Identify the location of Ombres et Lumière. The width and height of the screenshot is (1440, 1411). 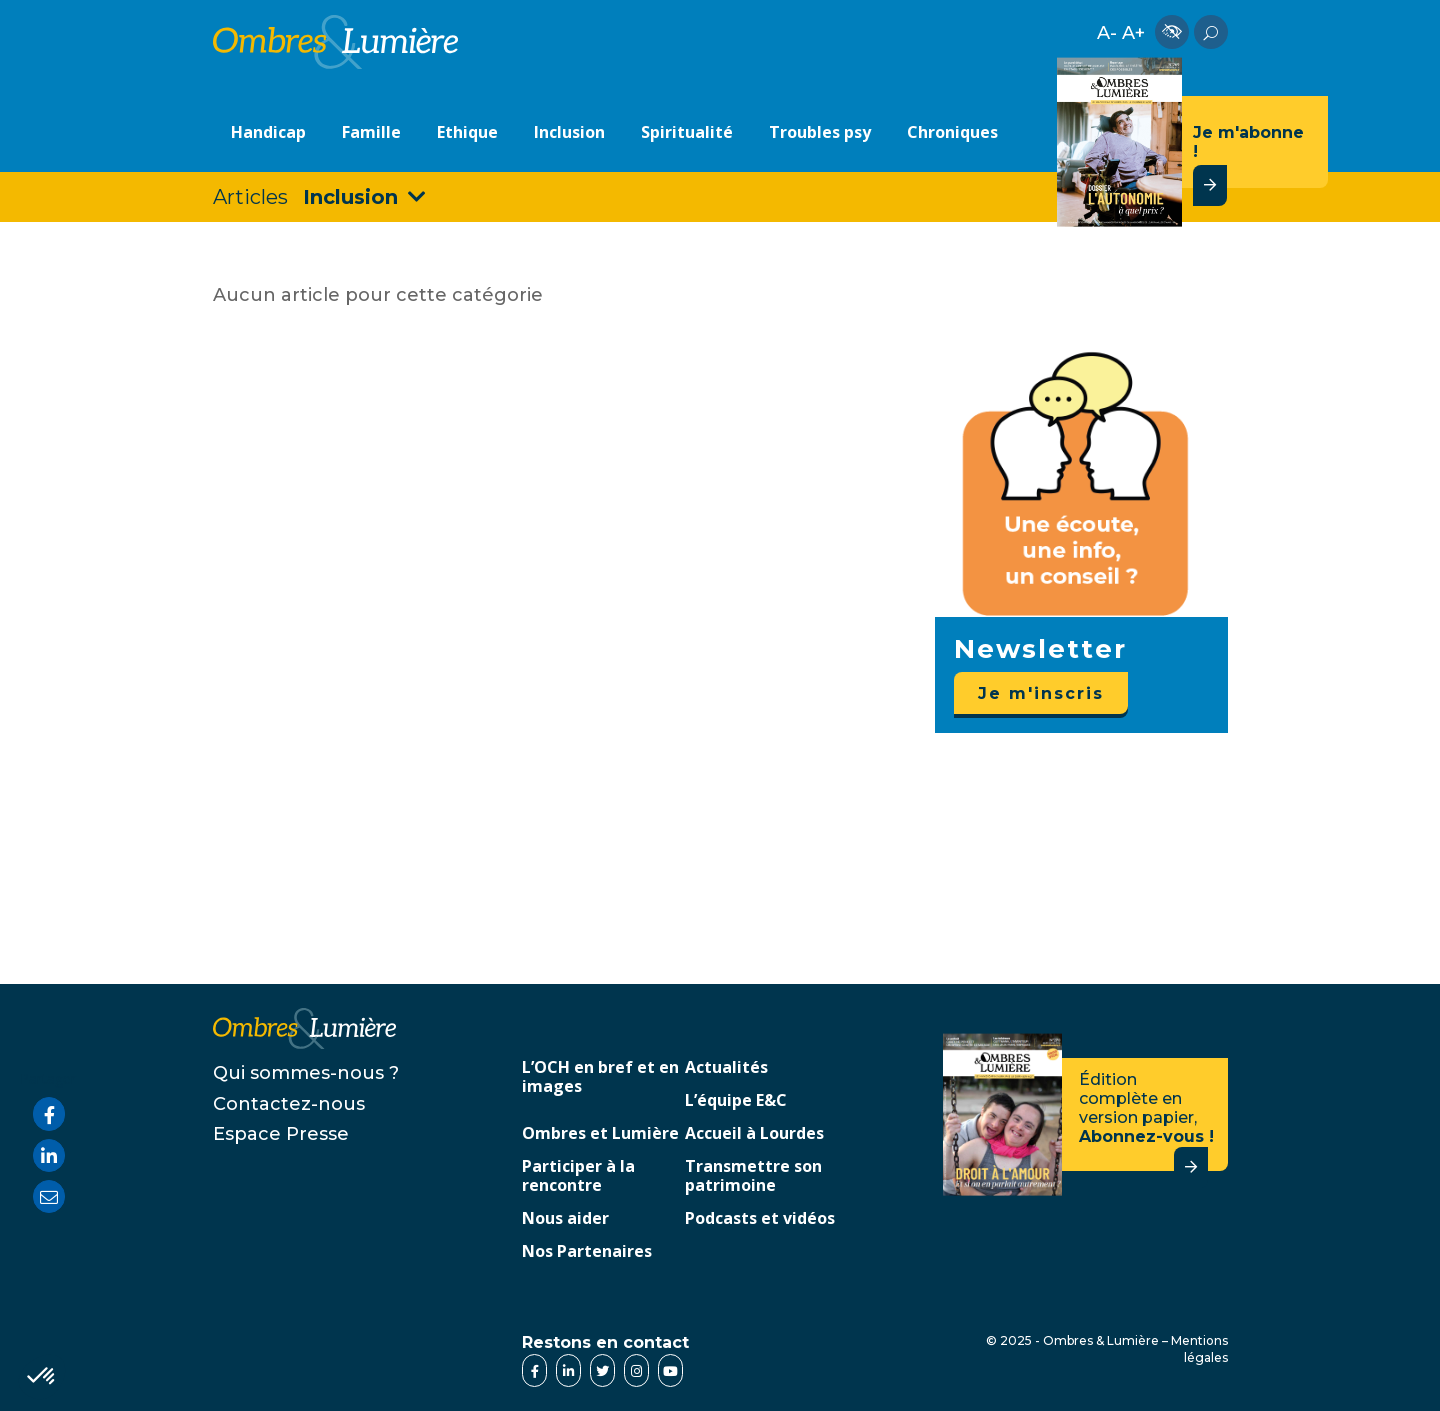
(600, 1134).